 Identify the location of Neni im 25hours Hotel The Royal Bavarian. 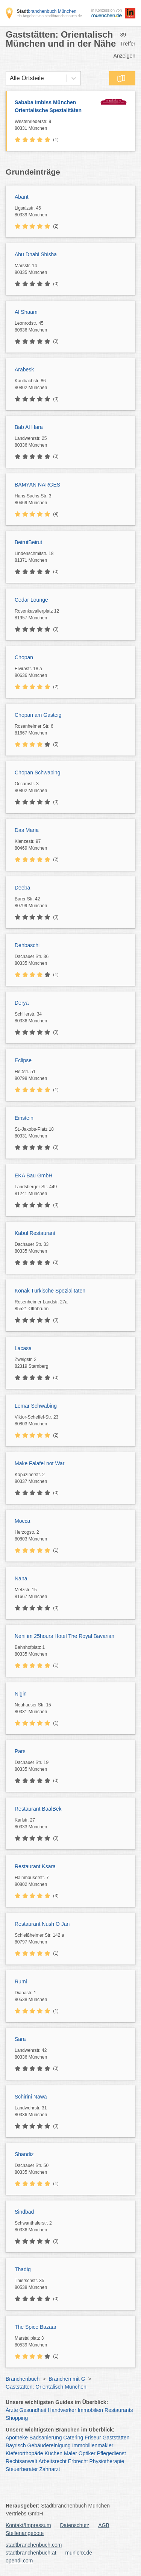
(64, 1636).